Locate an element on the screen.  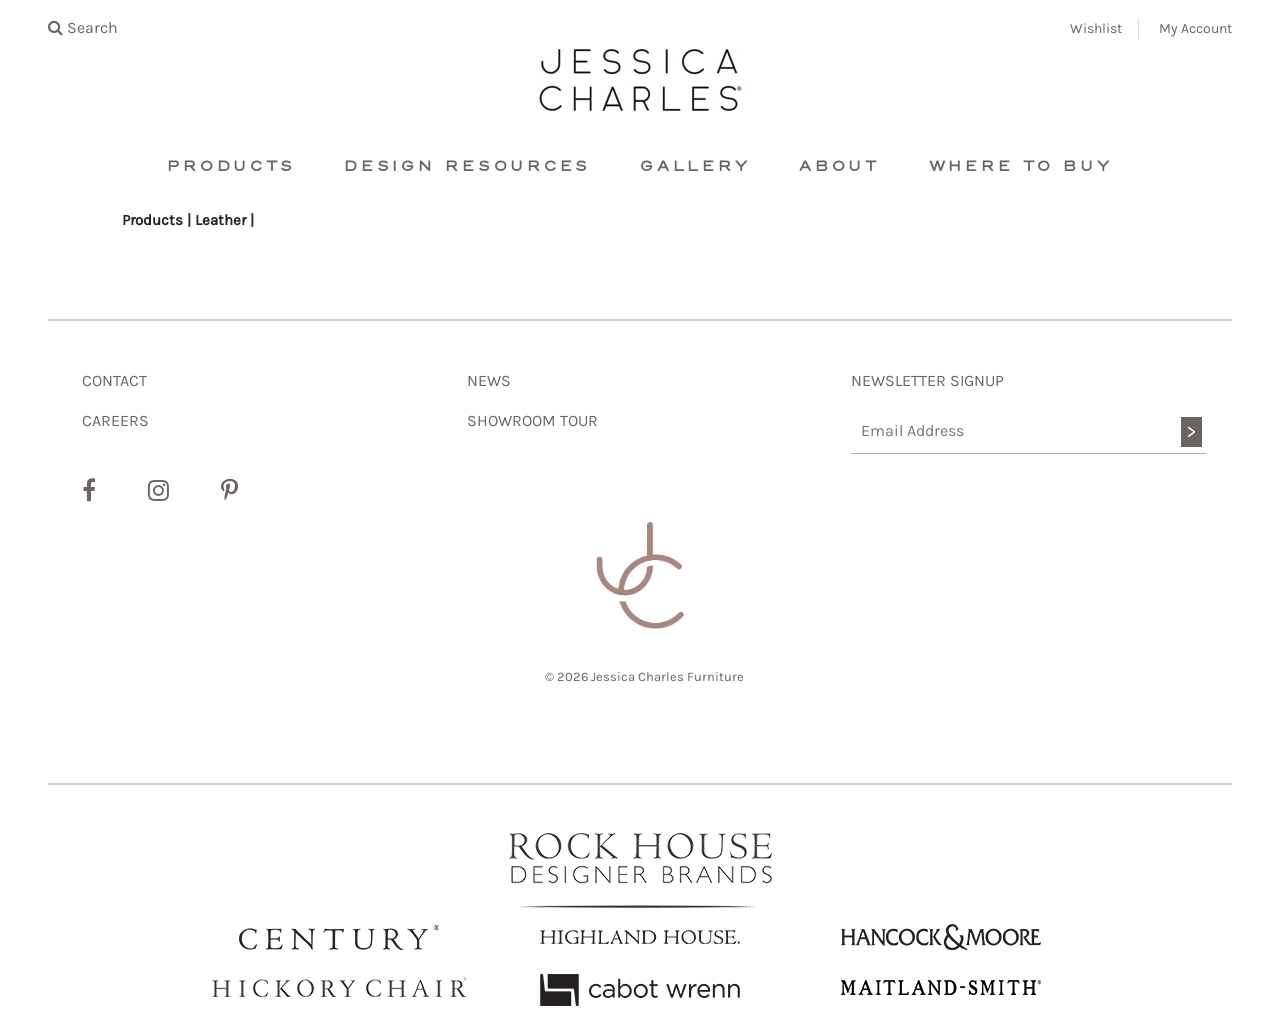
My Account is located at coordinates (1195, 28).